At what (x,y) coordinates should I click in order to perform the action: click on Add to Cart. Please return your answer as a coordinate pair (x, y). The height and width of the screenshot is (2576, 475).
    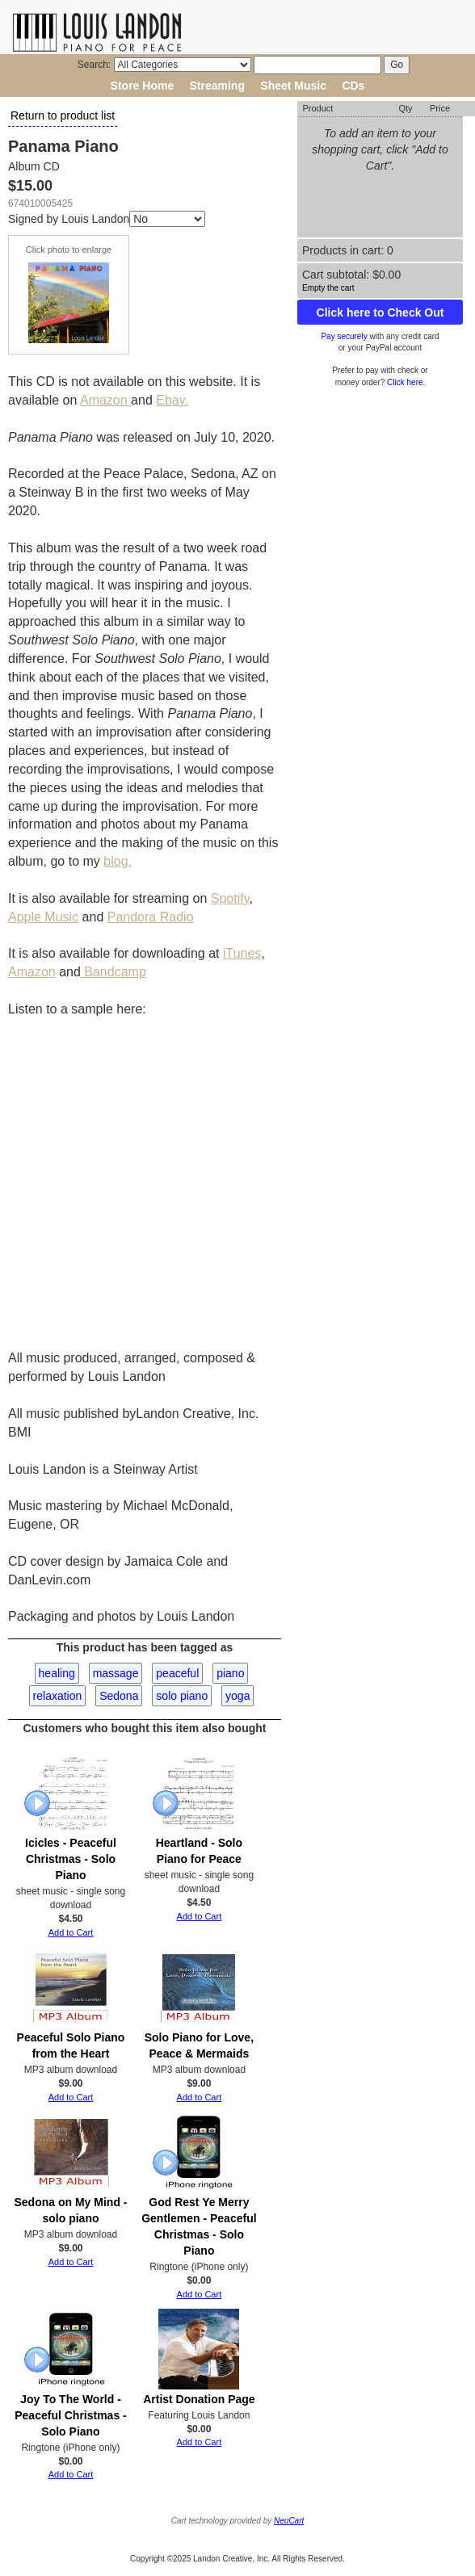
    Looking at the image, I should click on (71, 1932).